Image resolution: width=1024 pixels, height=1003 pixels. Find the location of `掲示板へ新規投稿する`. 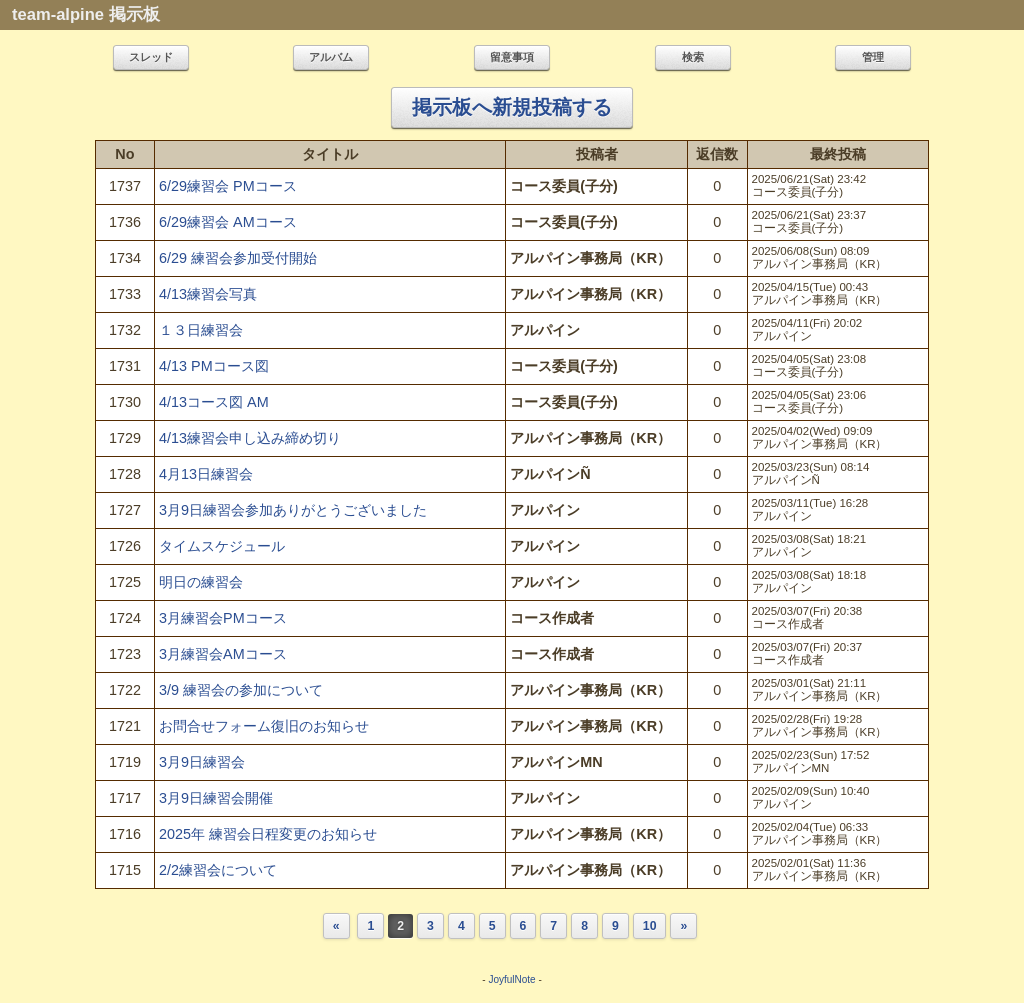

掲示板へ新規投稿する is located at coordinates (512, 107).